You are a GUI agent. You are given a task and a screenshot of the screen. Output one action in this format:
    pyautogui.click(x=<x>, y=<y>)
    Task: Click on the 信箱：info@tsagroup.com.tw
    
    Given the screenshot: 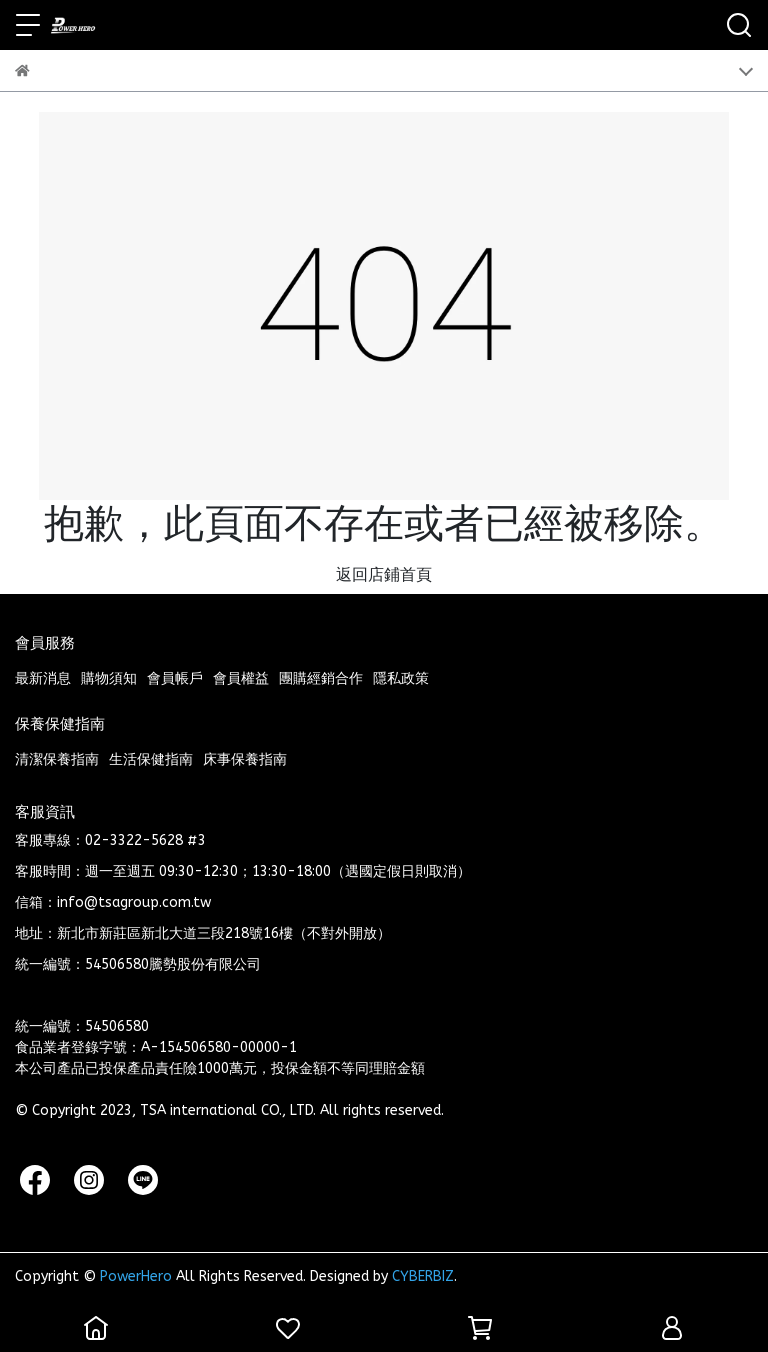 What is the action you would take?
    pyautogui.click(x=113, y=902)
    